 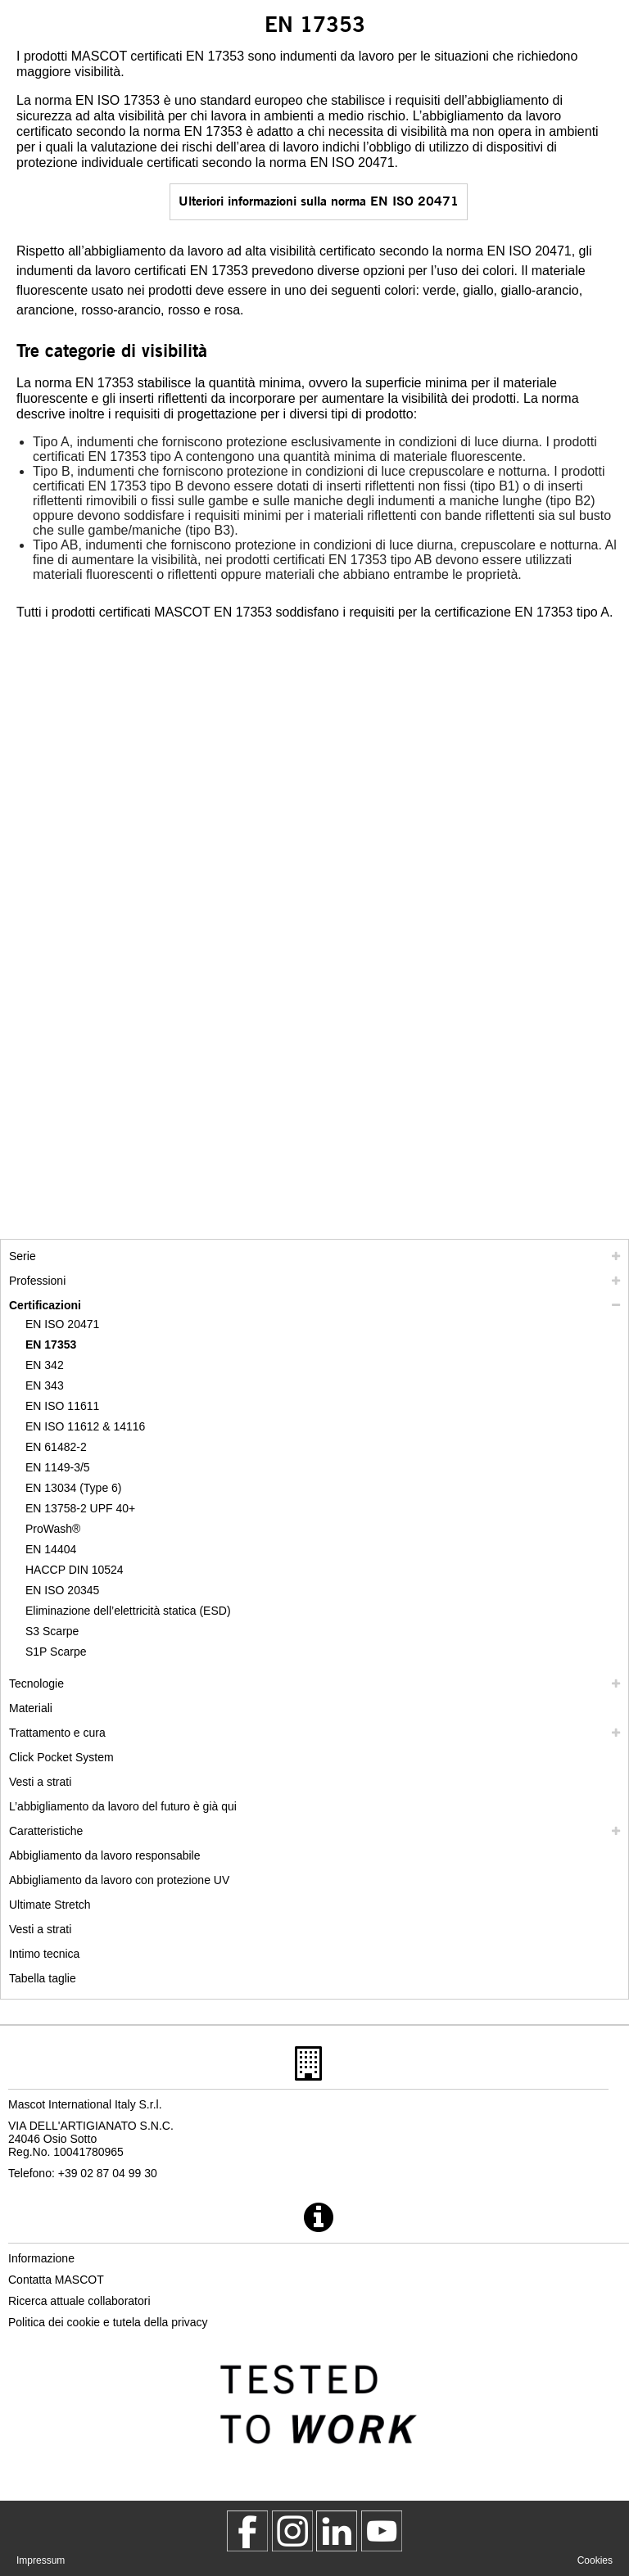 What do you see at coordinates (50, 1549) in the screenshot?
I see `EN 14404 [en 14404]` at bounding box center [50, 1549].